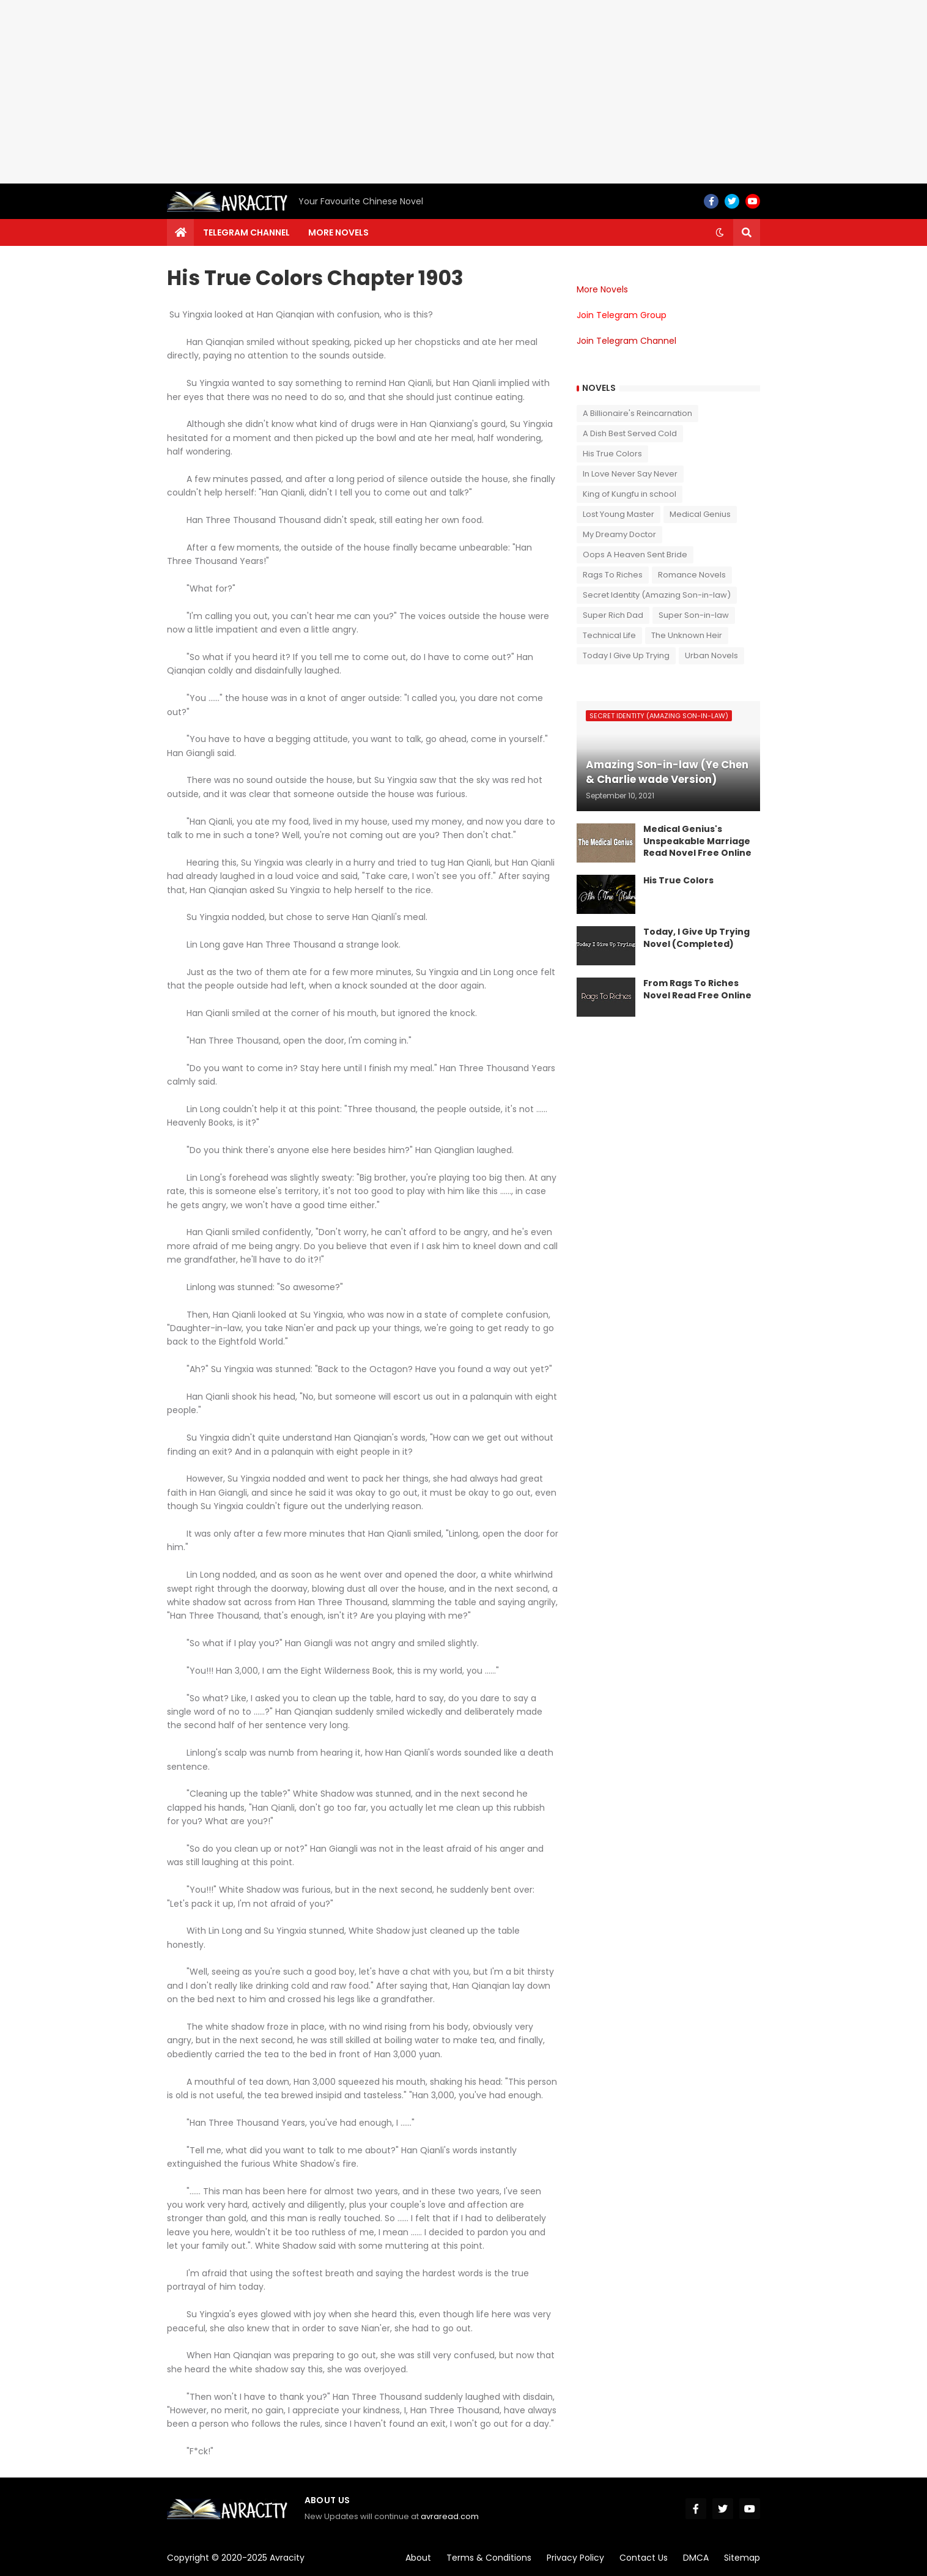  What do you see at coordinates (696, 938) in the screenshot?
I see `Today, I Give Up Trying Novel (Completed)` at bounding box center [696, 938].